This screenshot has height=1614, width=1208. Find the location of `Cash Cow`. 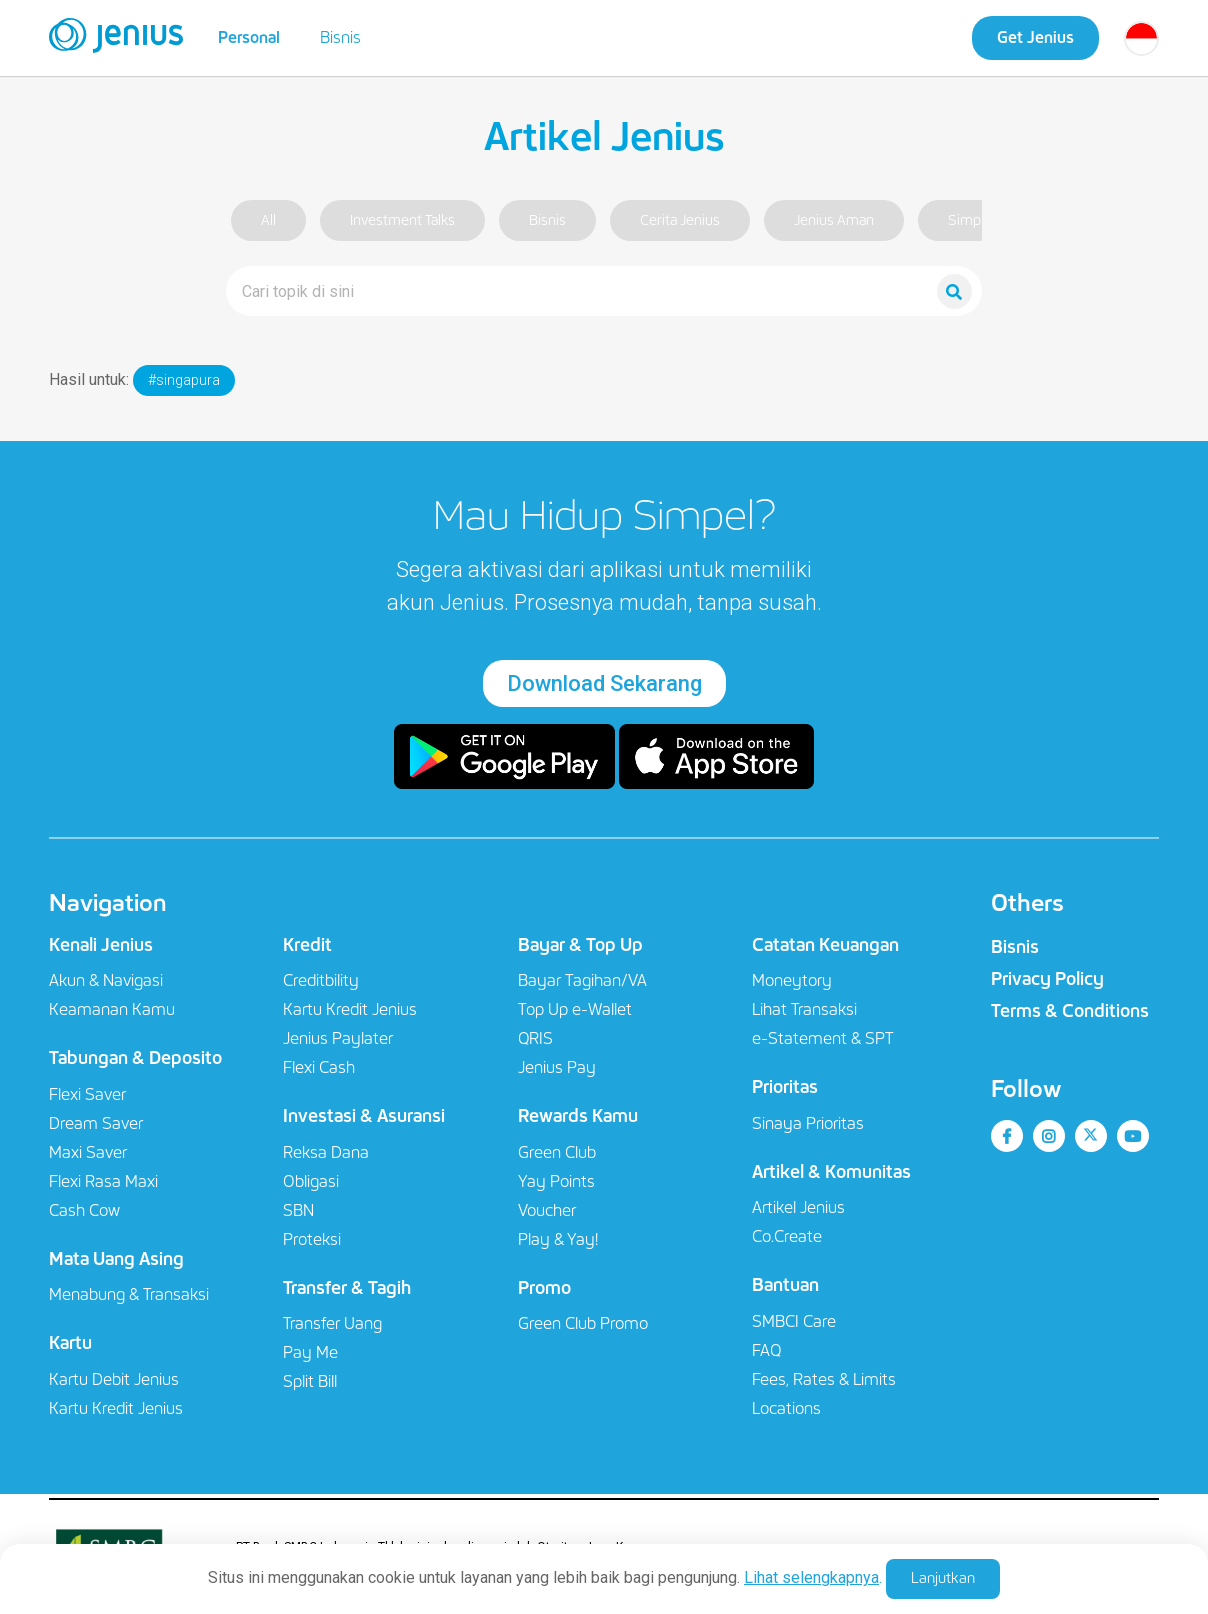

Cash Cow is located at coordinates (84, 1210).